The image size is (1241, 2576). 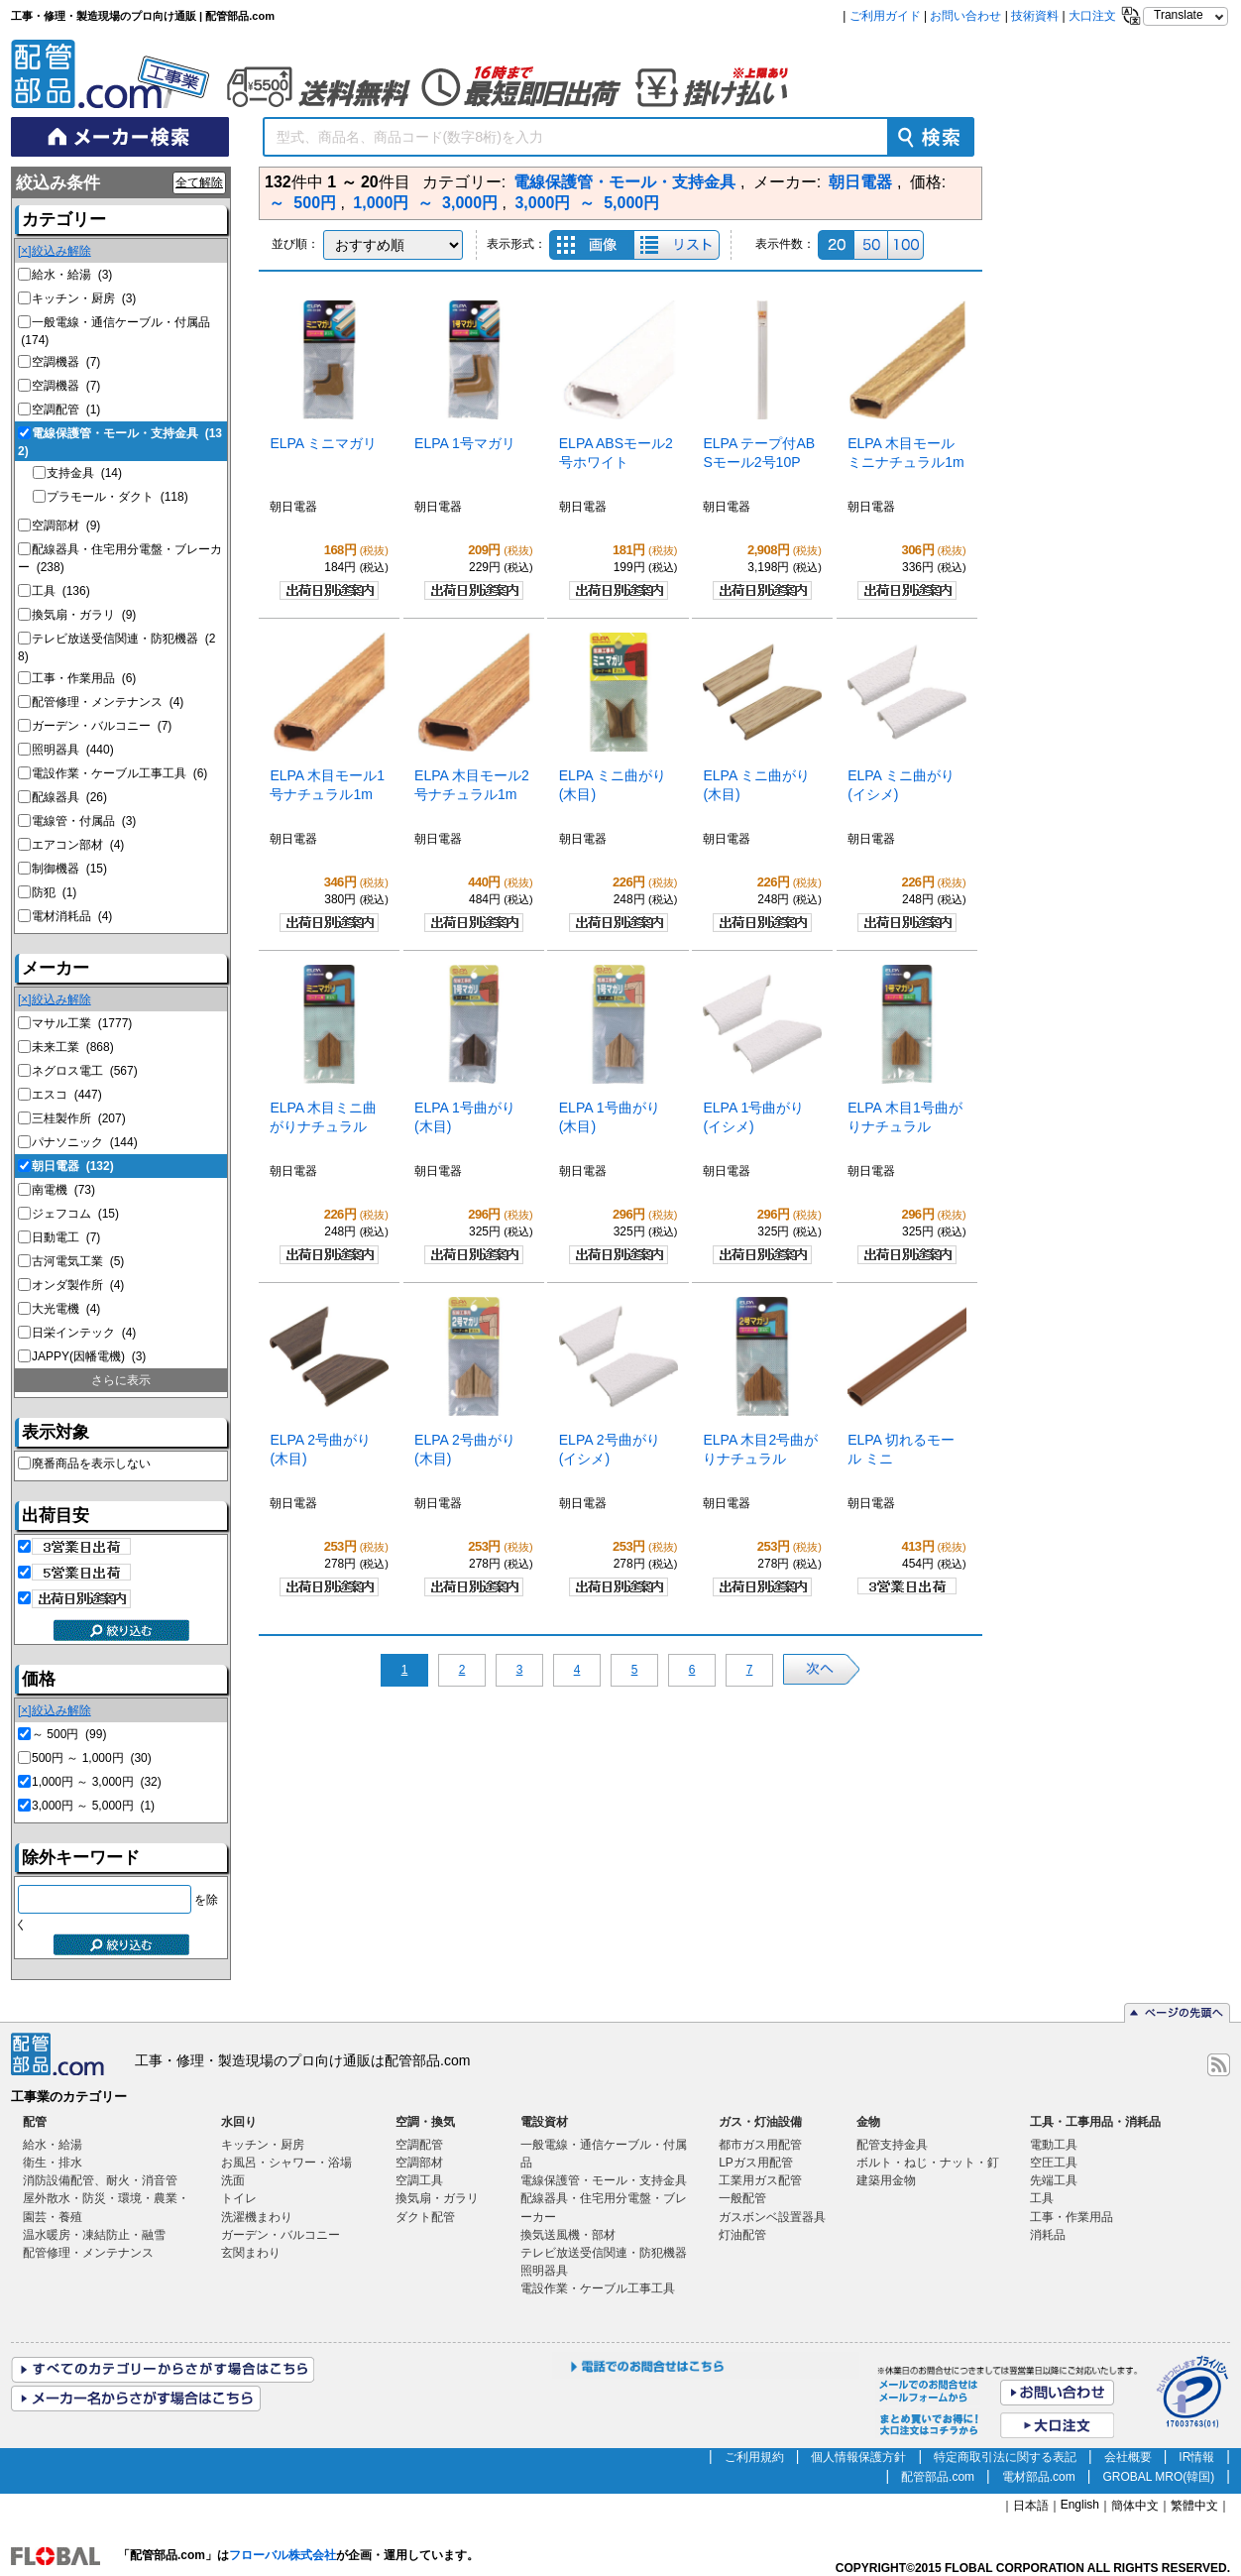 What do you see at coordinates (1035, 16) in the screenshot?
I see `技術資料` at bounding box center [1035, 16].